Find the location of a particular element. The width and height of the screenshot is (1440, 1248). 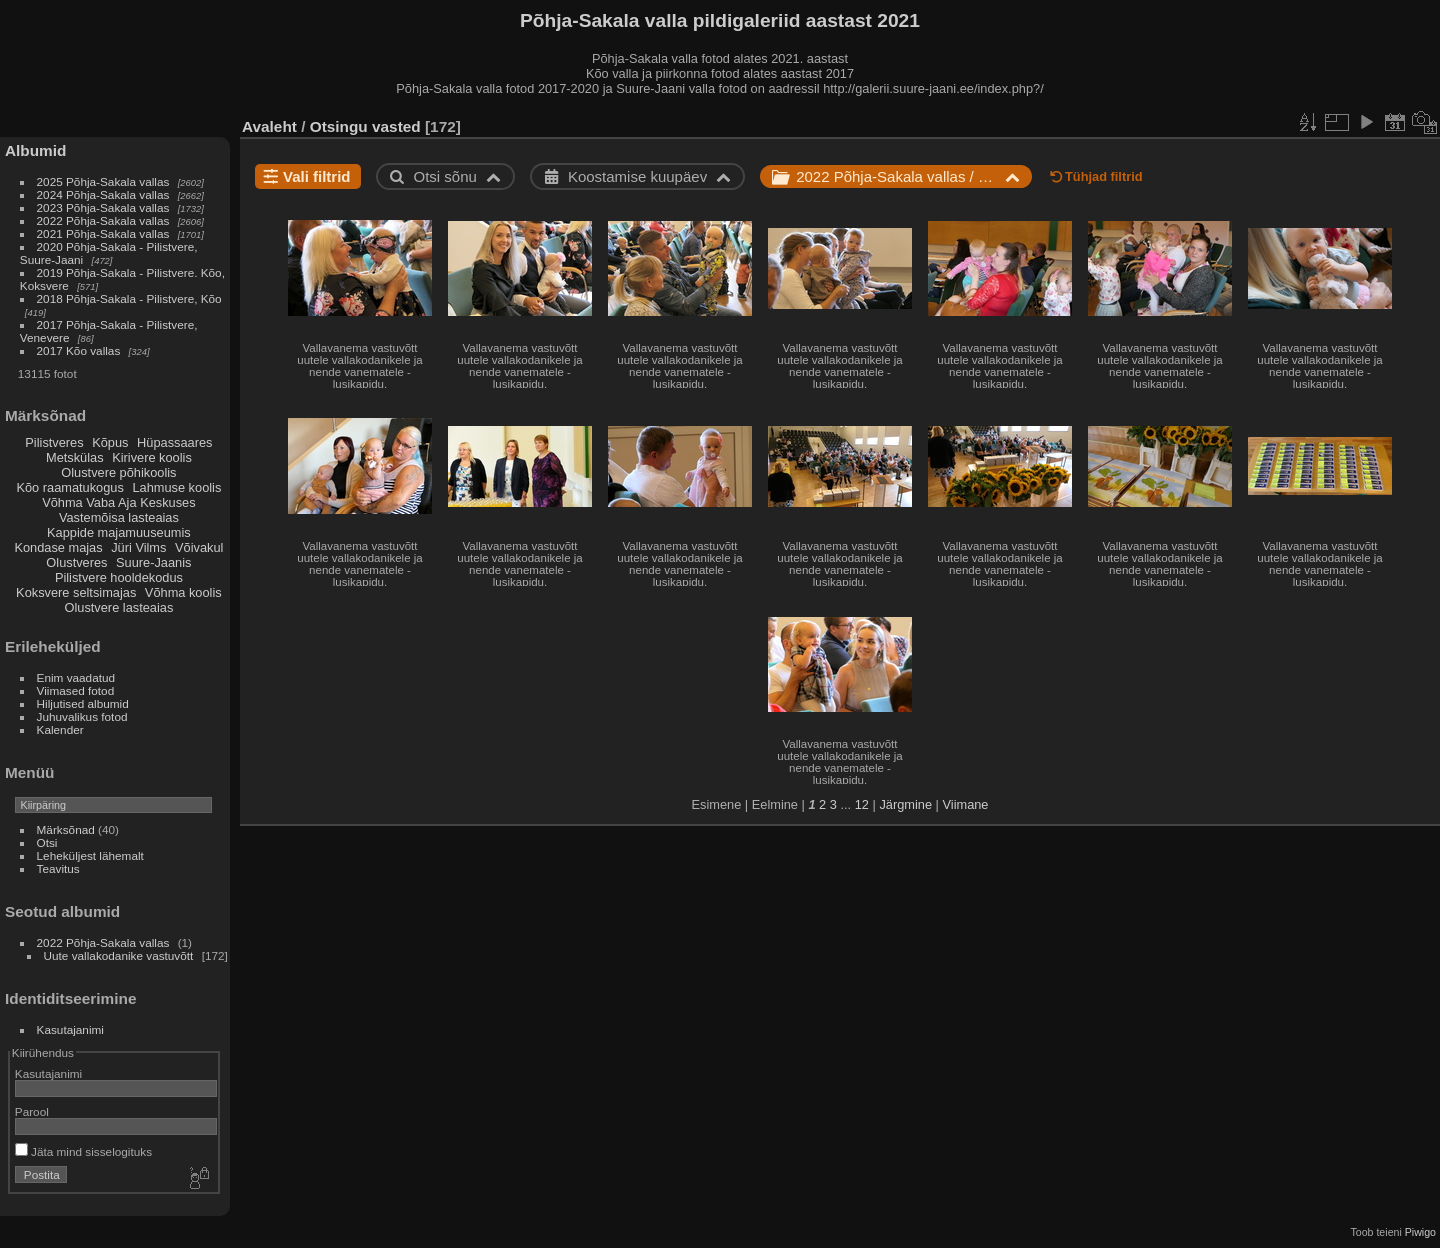

Parool is located at coordinates (32, 1111).